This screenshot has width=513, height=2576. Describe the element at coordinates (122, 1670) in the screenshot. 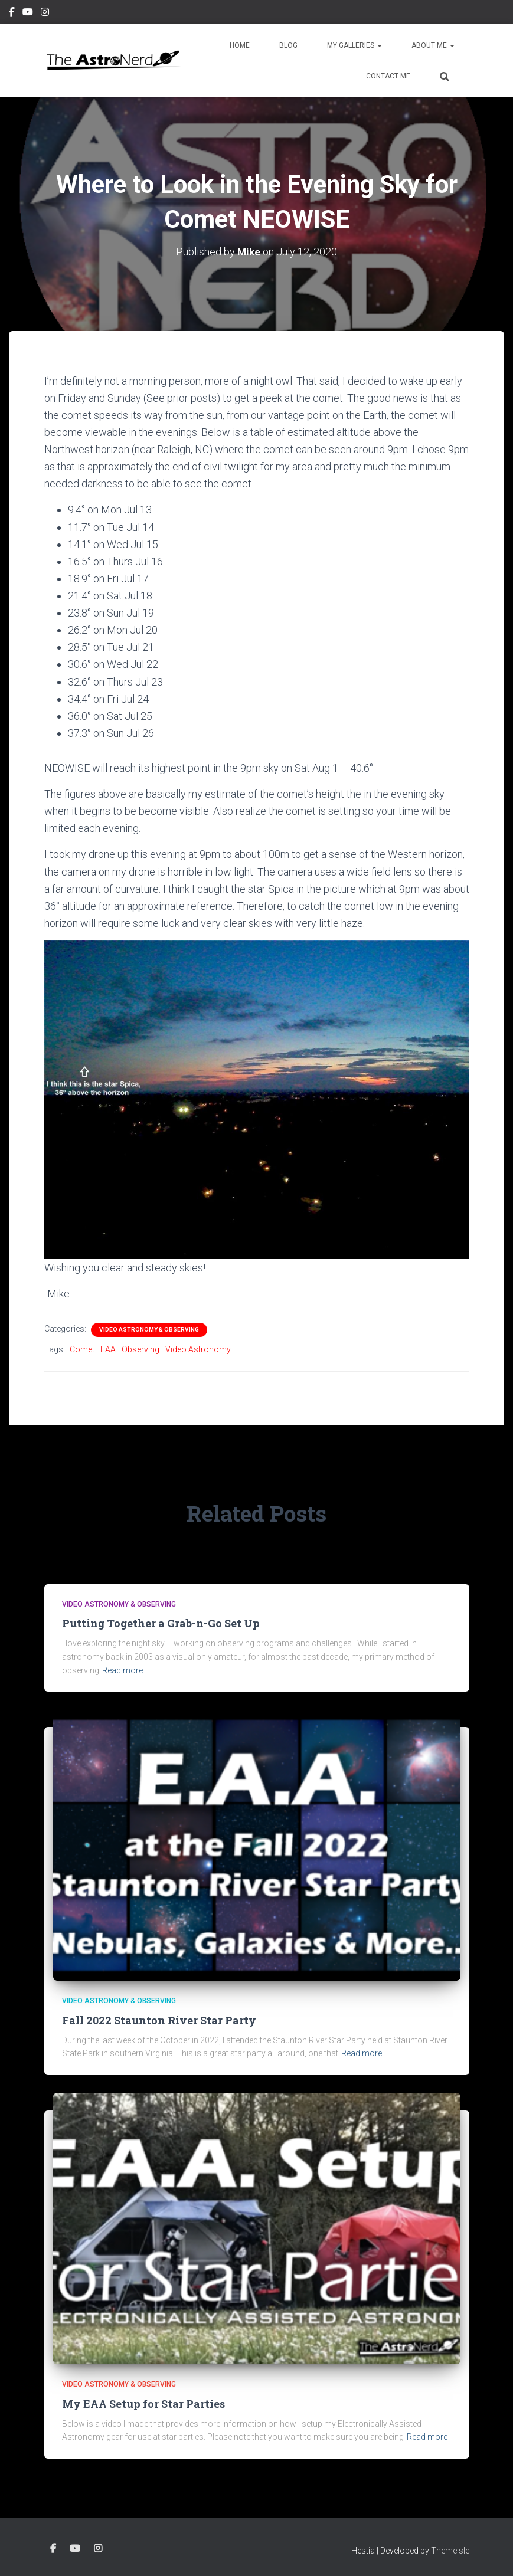

I see `Read more` at that location.